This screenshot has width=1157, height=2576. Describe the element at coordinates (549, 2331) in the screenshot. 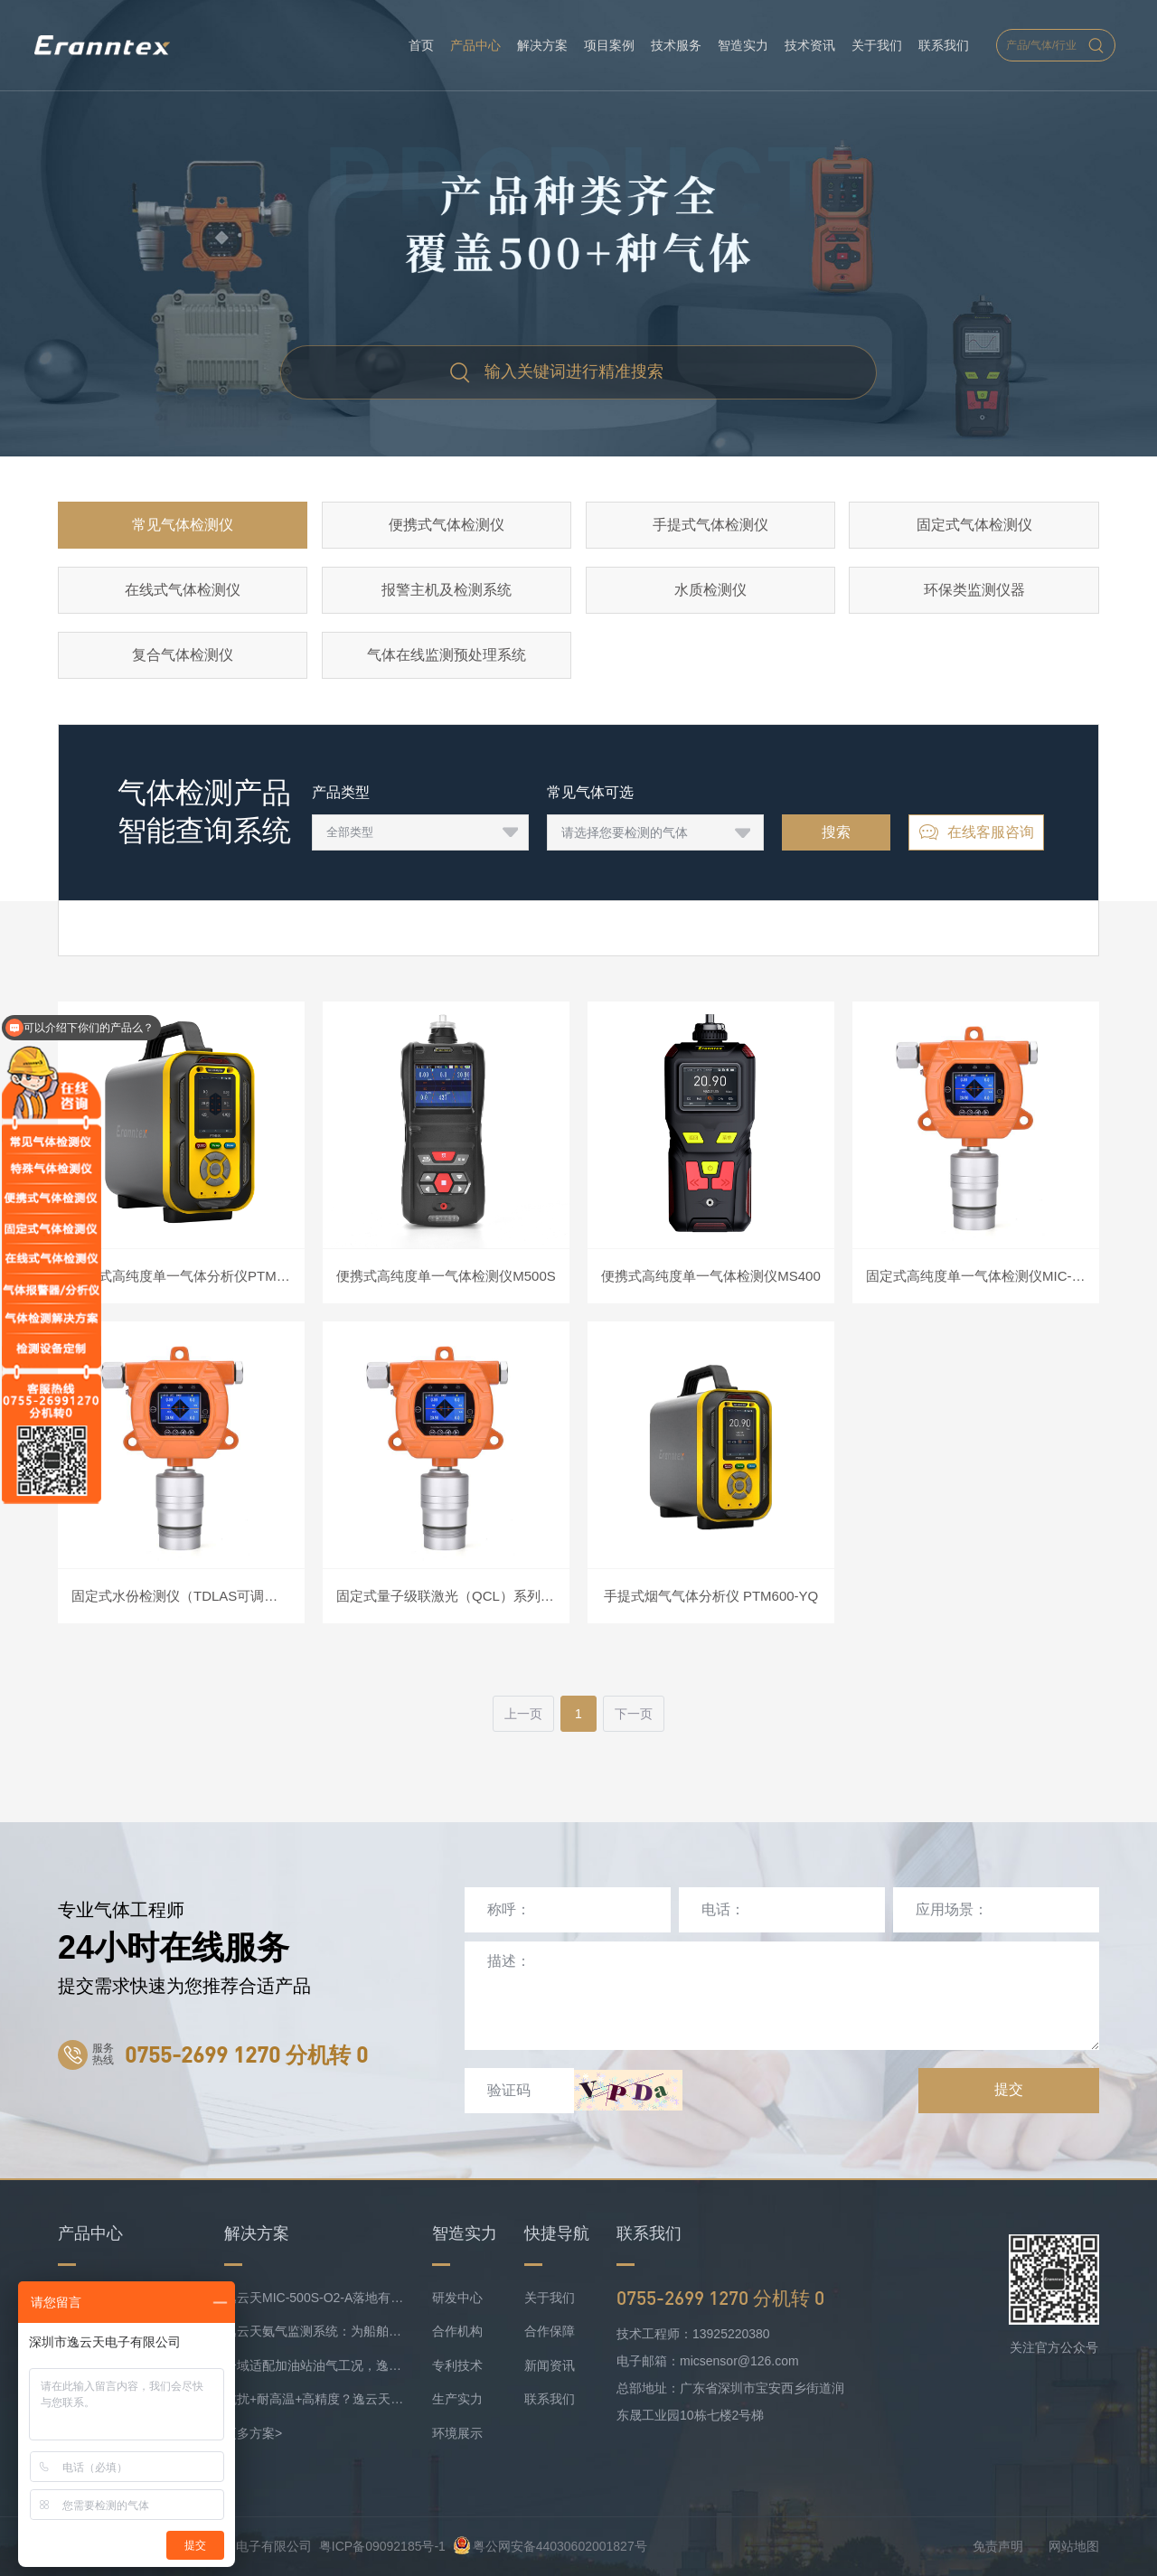

I see `合作保障` at that location.